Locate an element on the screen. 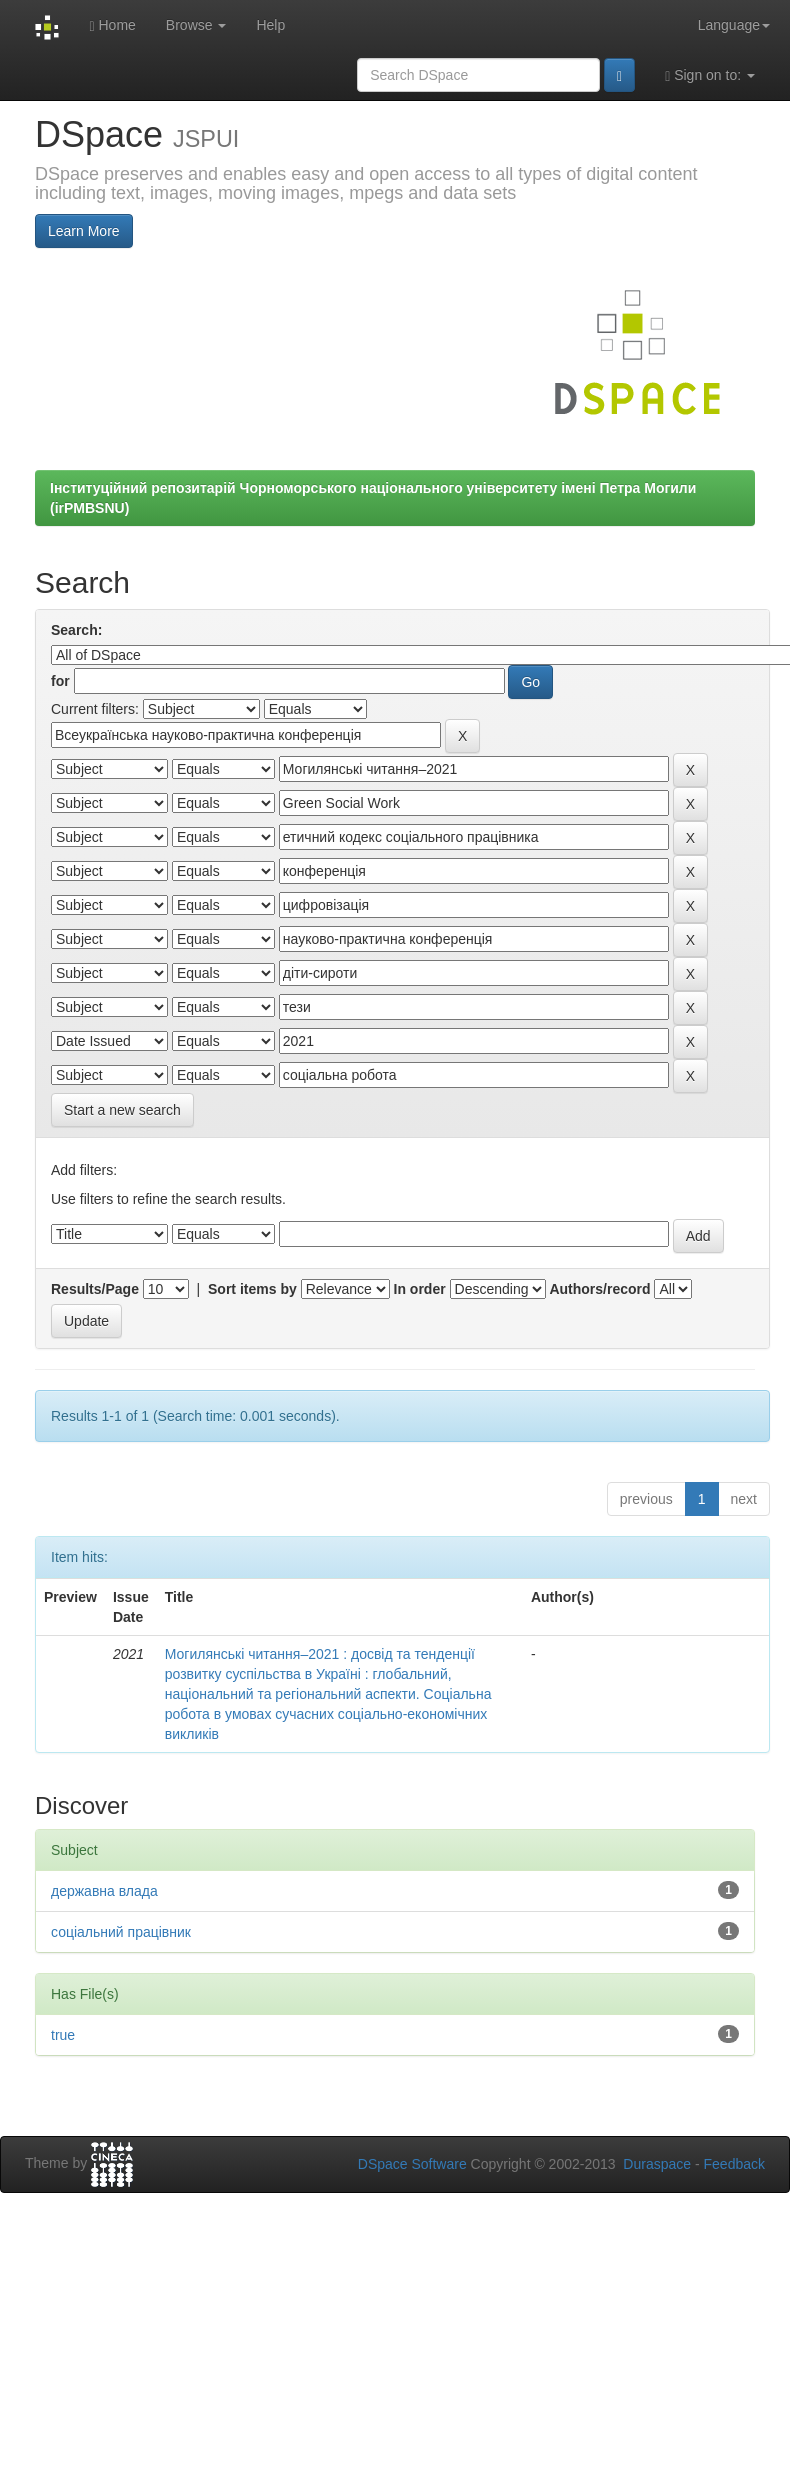  DSpace Software is located at coordinates (412, 2164).